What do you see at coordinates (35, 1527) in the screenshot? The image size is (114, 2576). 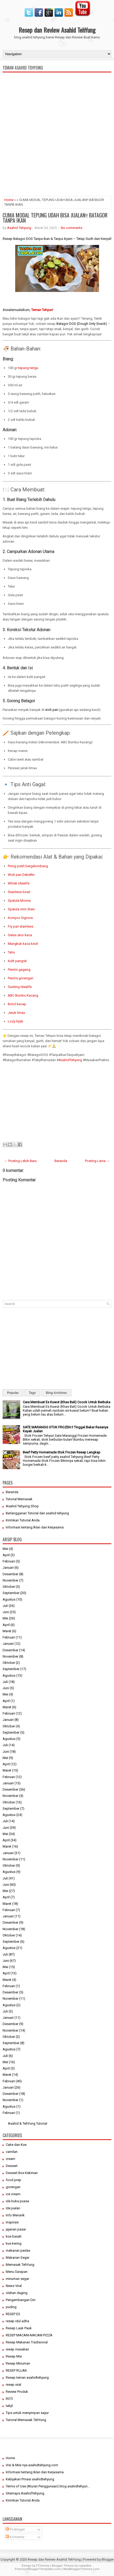 I see `Informasi tentang Iklan dan Kerjasama` at bounding box center [35, 1527].